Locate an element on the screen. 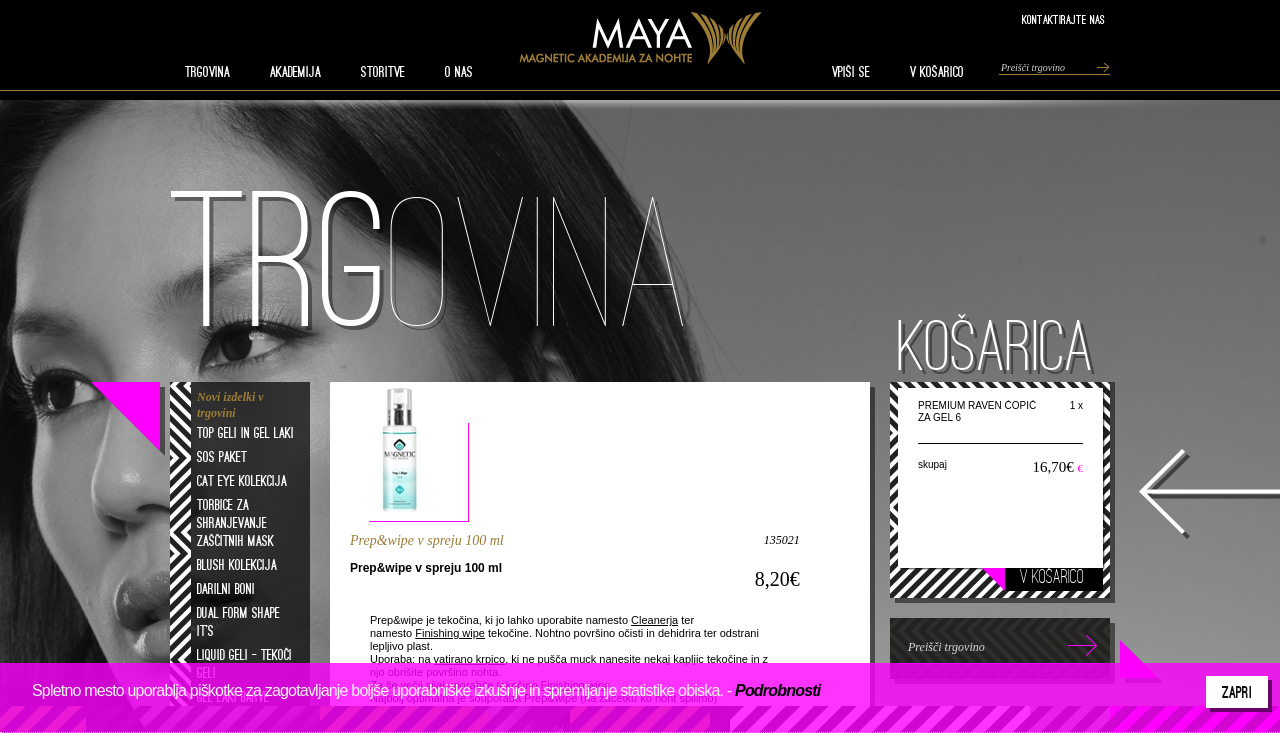 The height and width of the screenshot is (733, 1280). vatirano krpico is located at coordinates (470, 659).